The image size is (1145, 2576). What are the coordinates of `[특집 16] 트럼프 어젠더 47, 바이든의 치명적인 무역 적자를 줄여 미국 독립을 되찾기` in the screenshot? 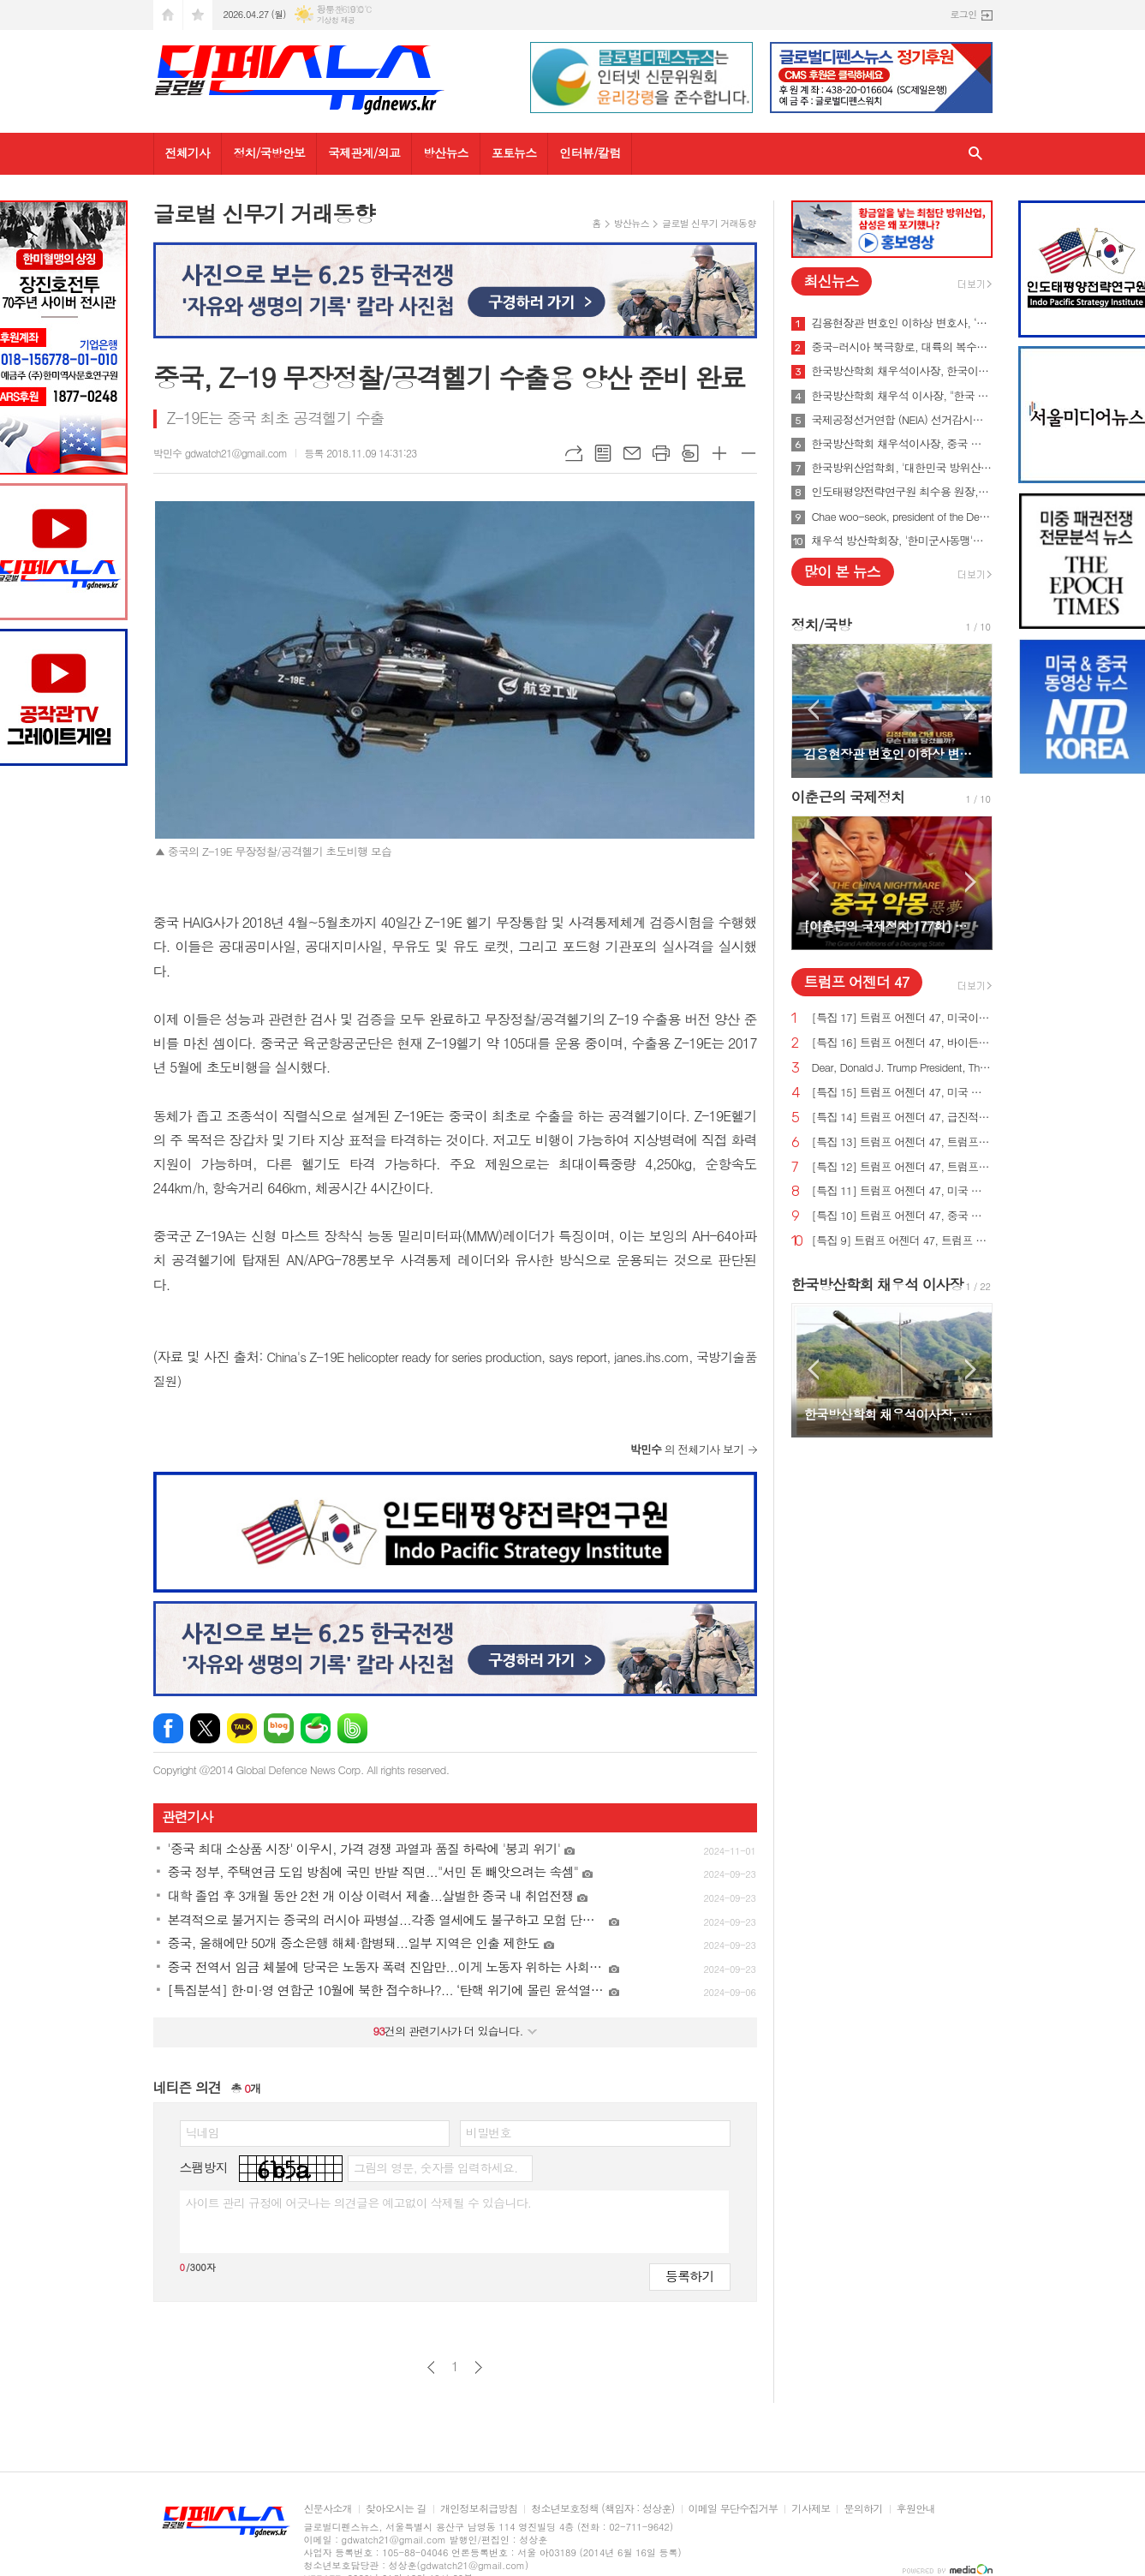 It's located at (902, 1043).